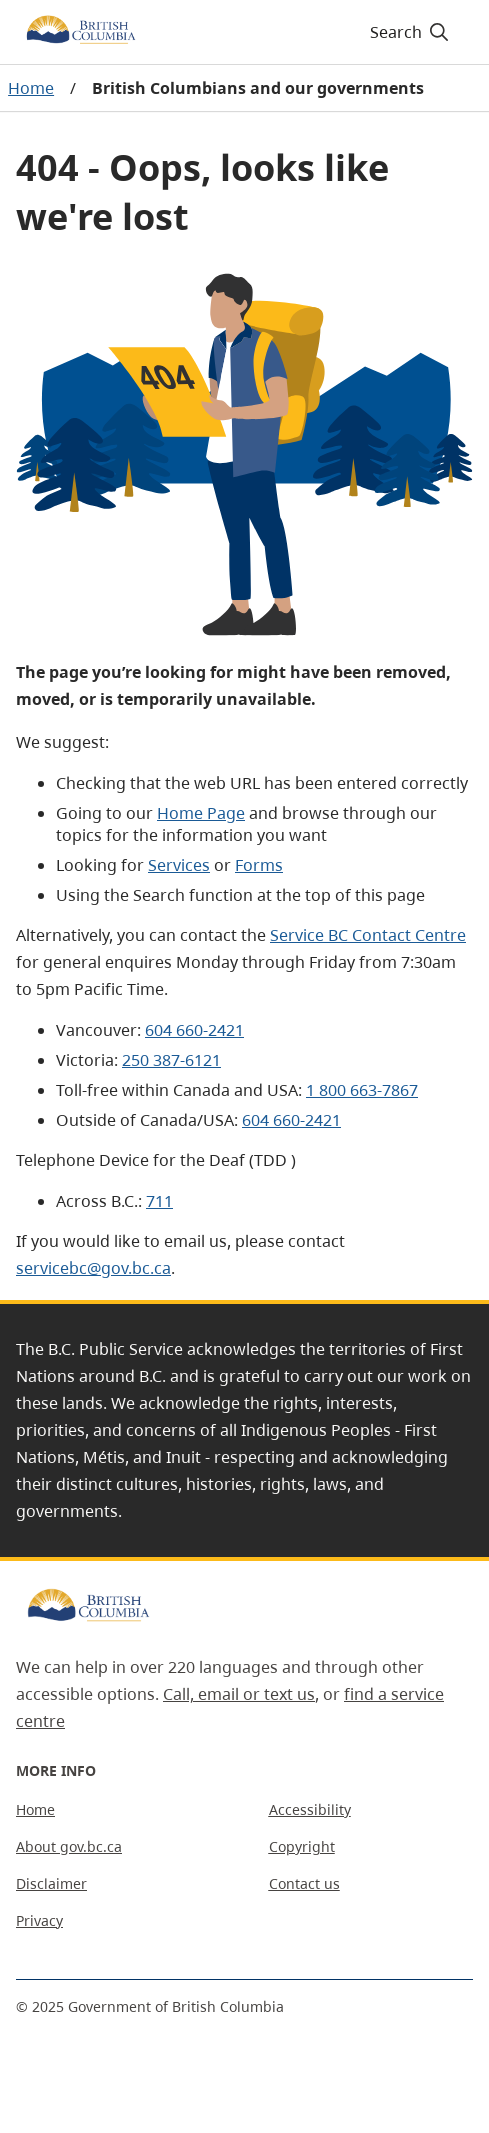 Image resolution: width=489 pixels, height=2133 pixels. I want to click on Forms, so click(259, 865).